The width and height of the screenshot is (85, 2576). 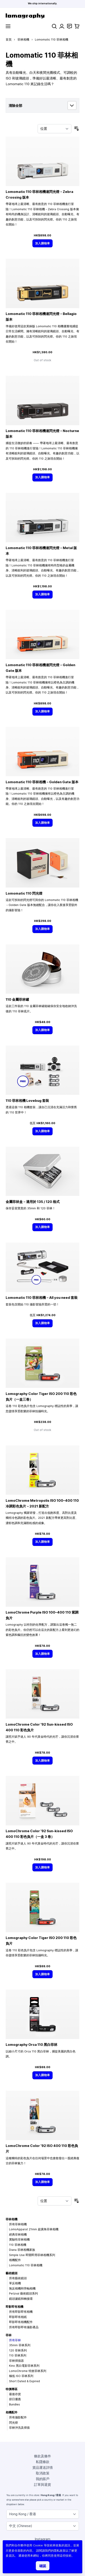 I want to click on 貨品運送詳情, so click(x=42, y=2467).